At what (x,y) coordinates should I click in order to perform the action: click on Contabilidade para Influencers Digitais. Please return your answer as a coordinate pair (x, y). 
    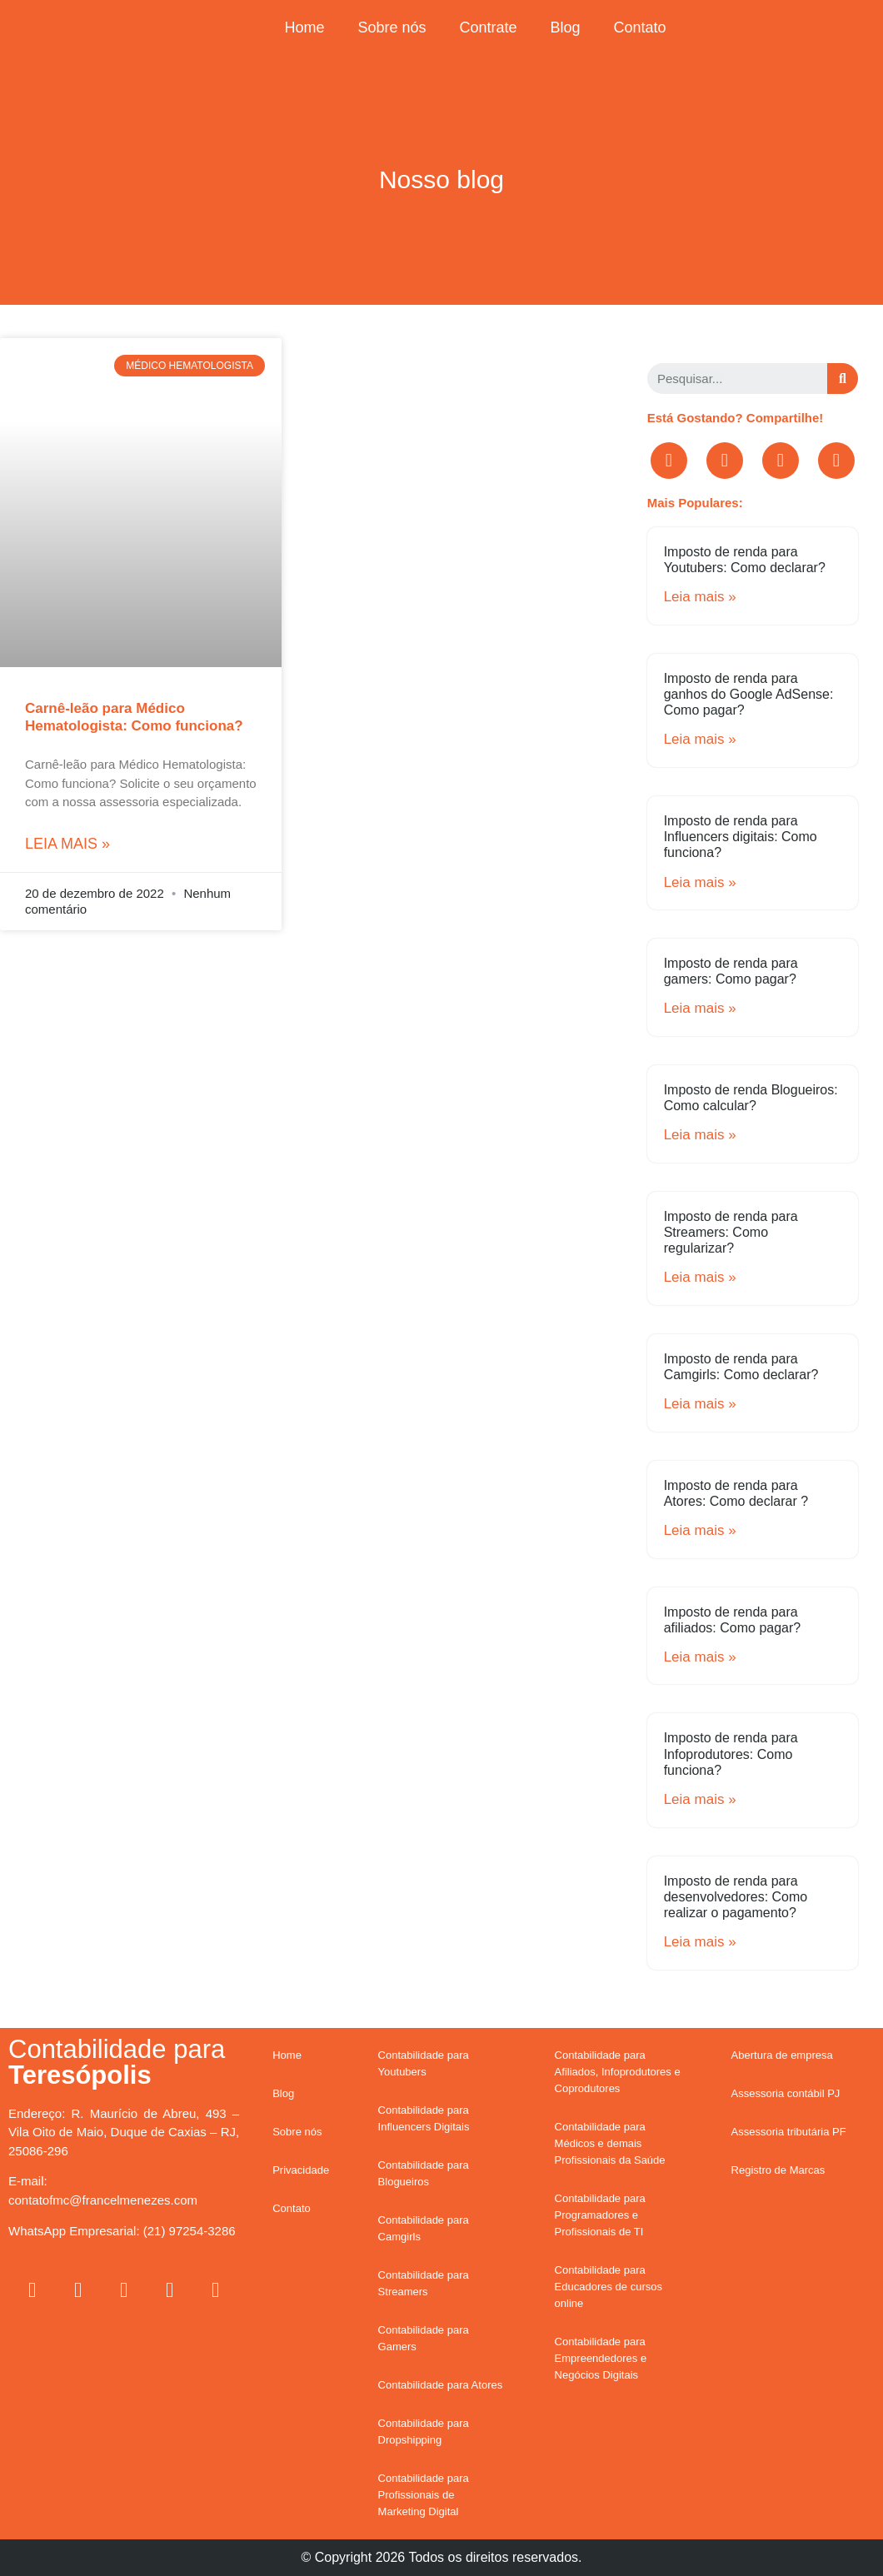
    Looking at the image, I should click on (424, 2118).